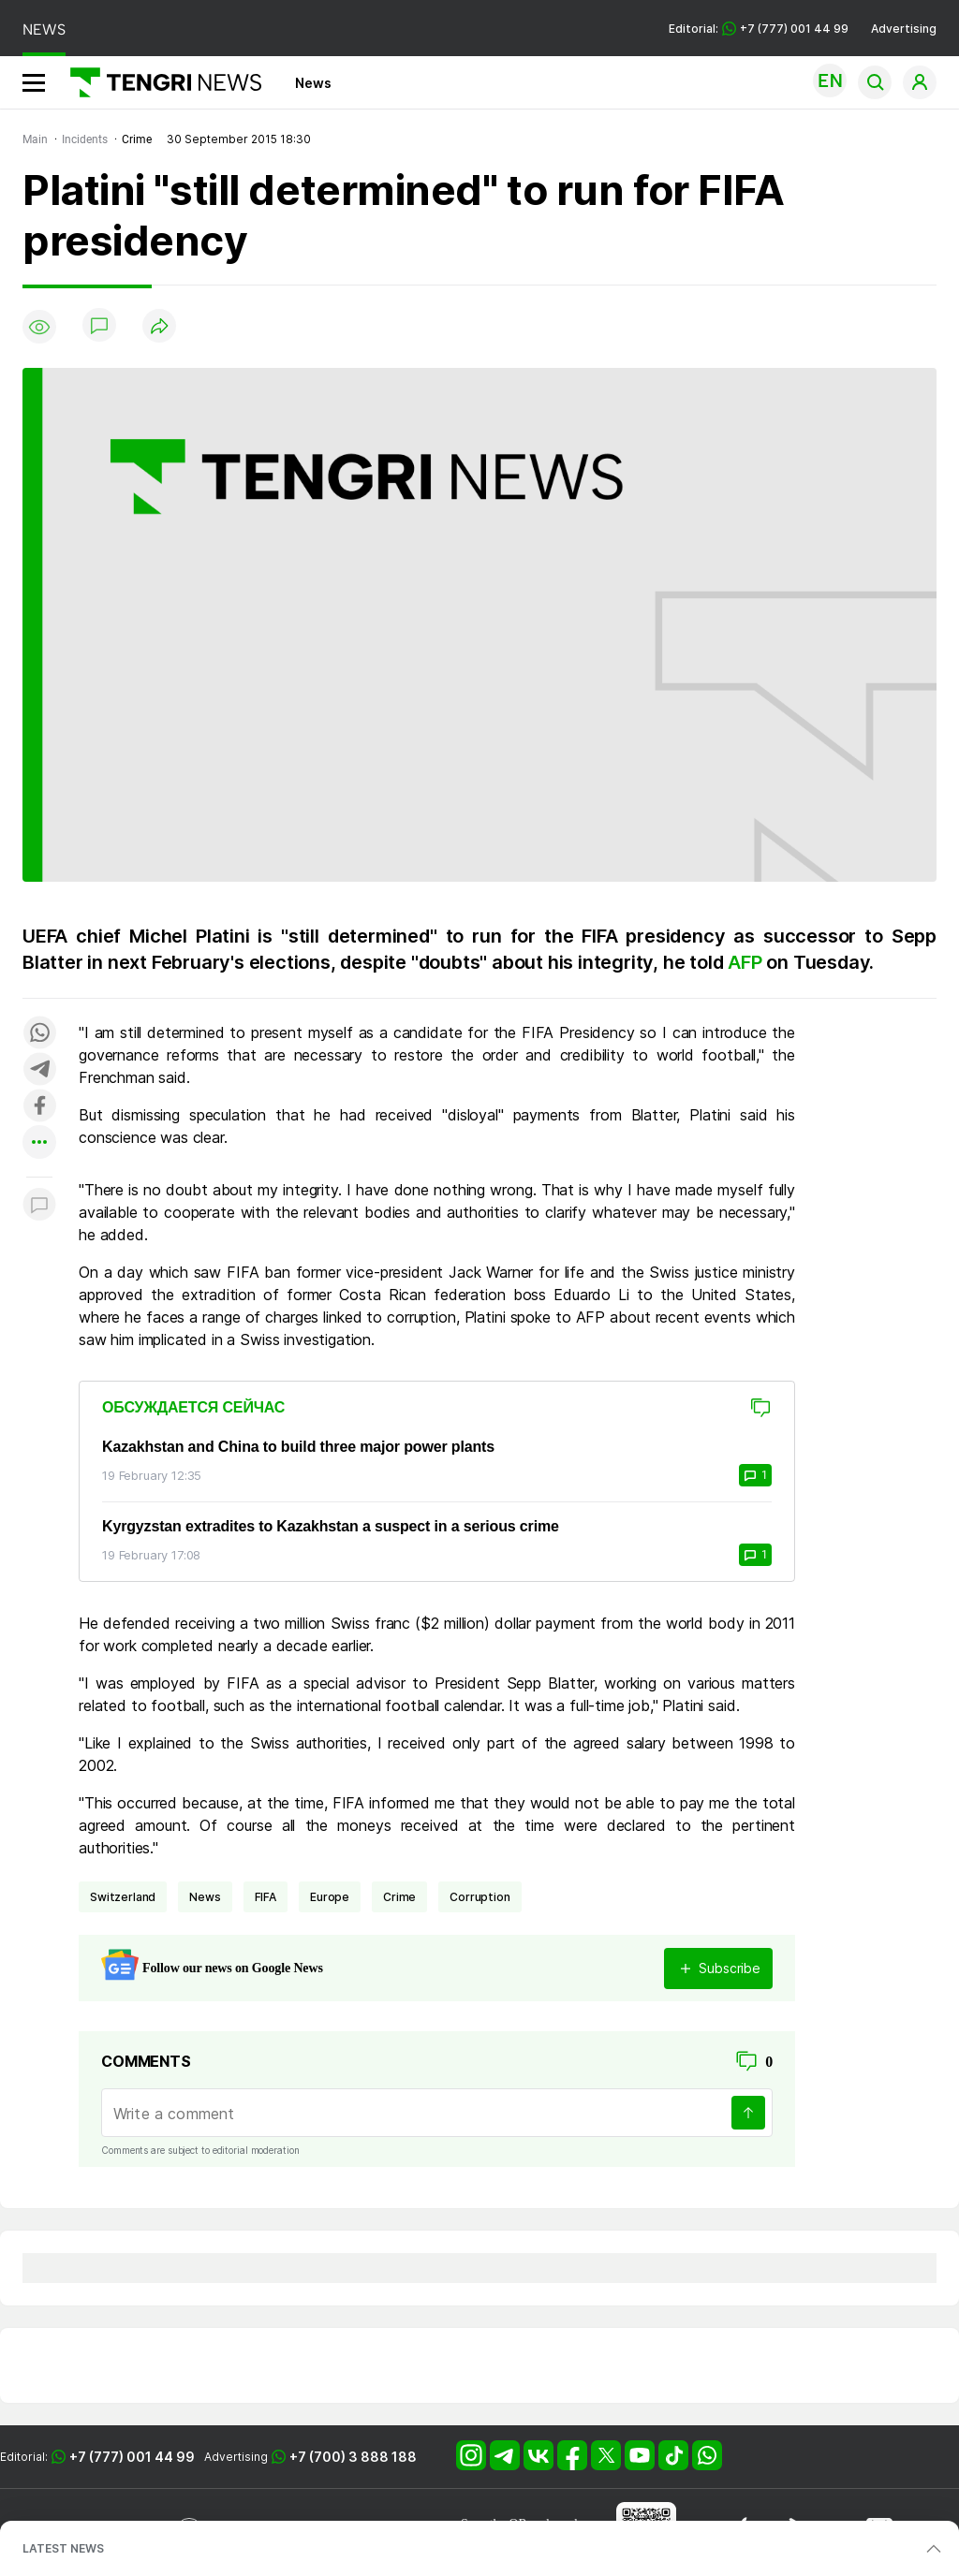  I want to click on crime, so click(399, 1897).